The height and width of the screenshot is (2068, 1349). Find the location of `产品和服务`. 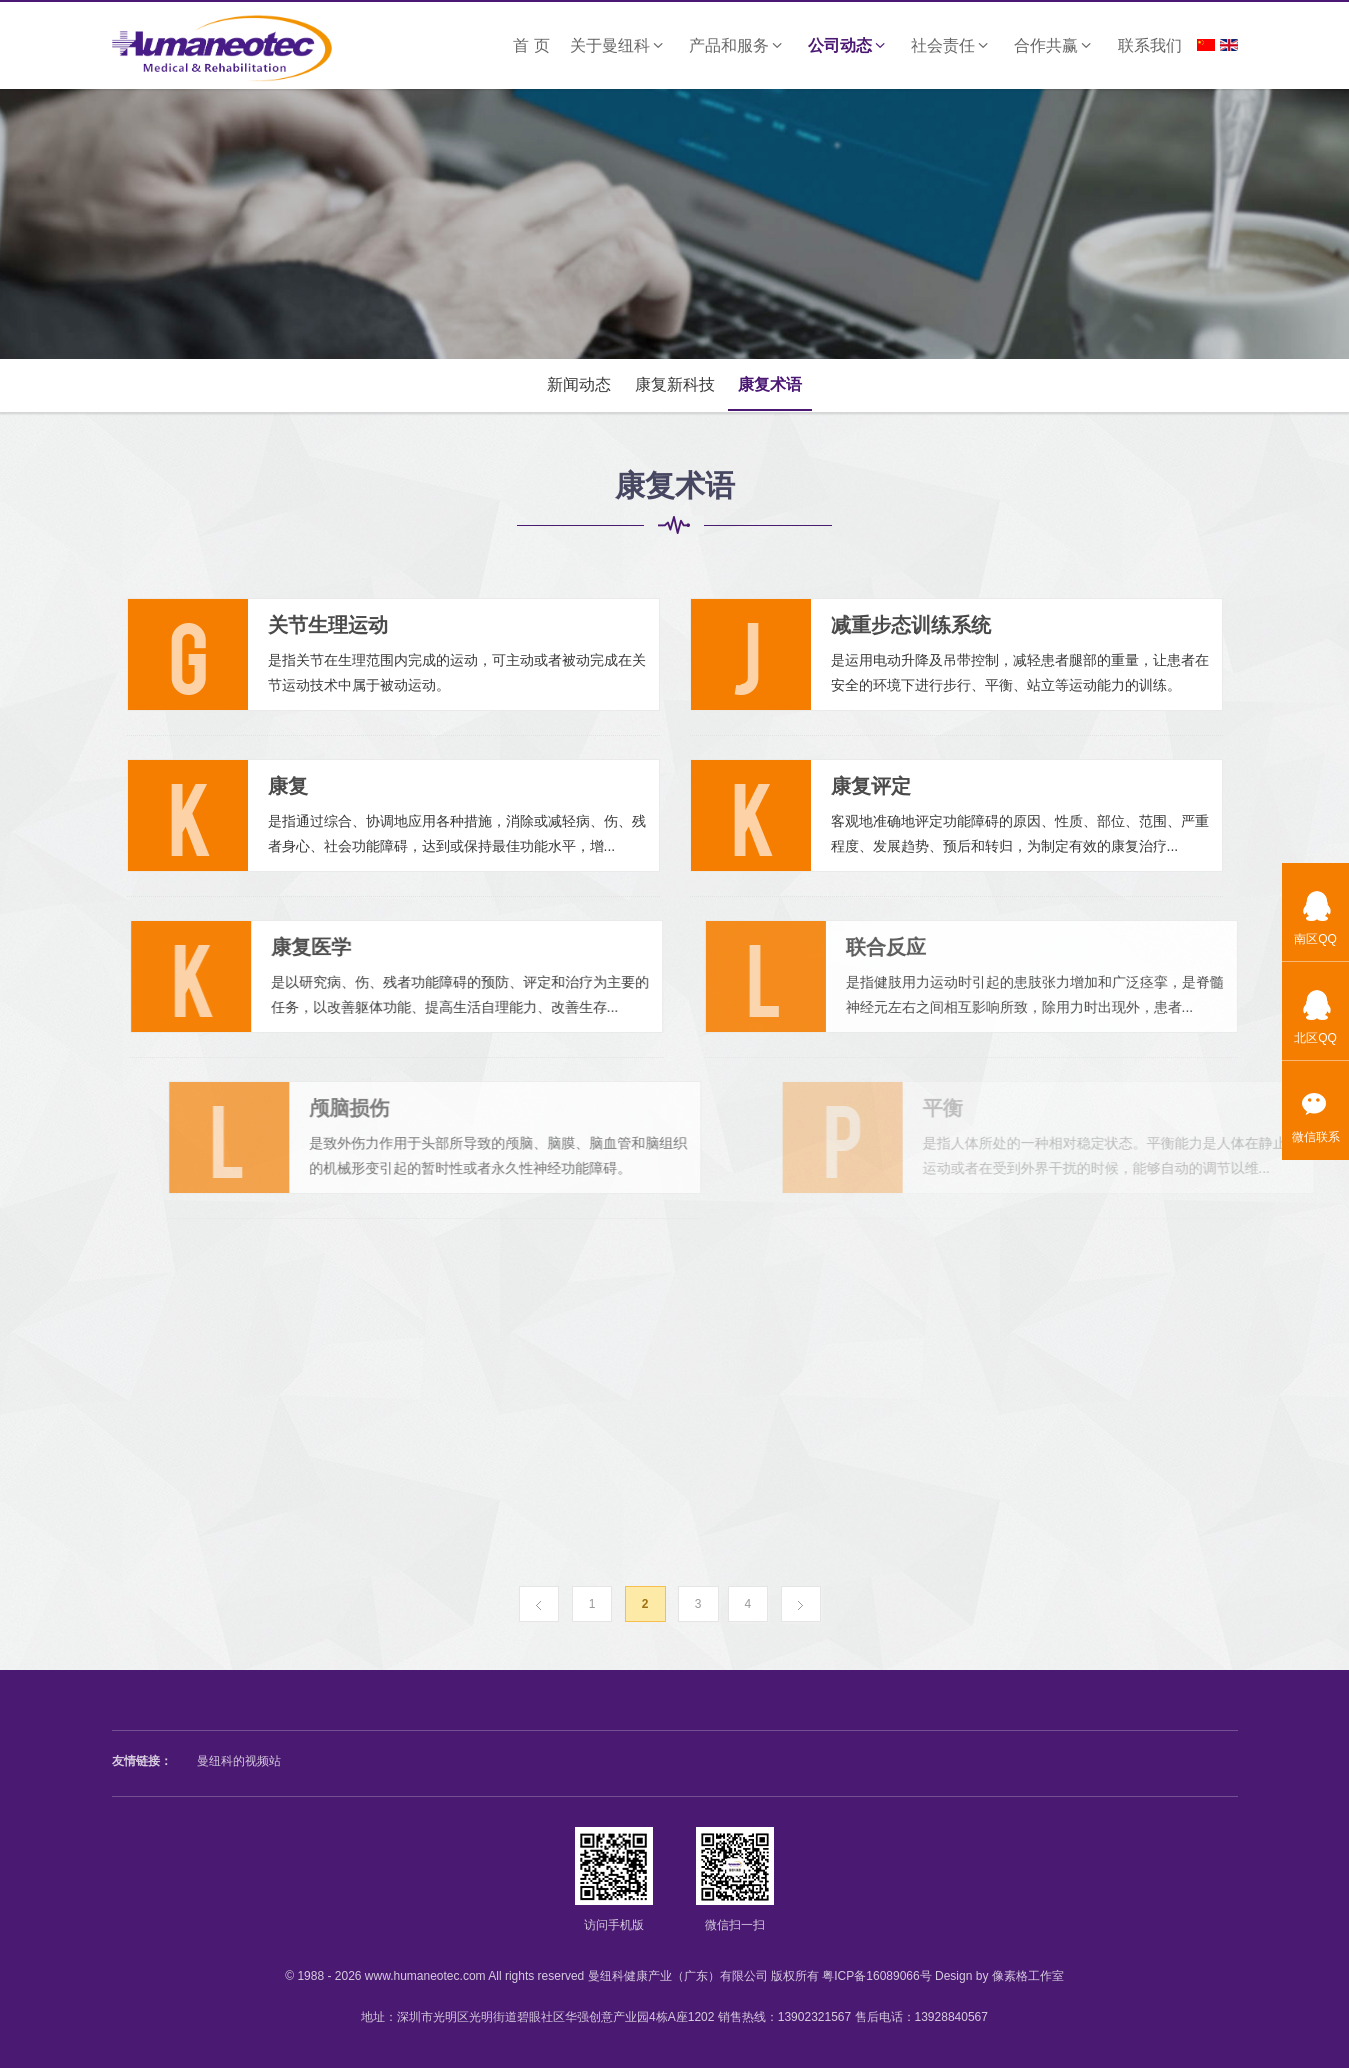

产品和服务 is located at coordinates (738, 45).